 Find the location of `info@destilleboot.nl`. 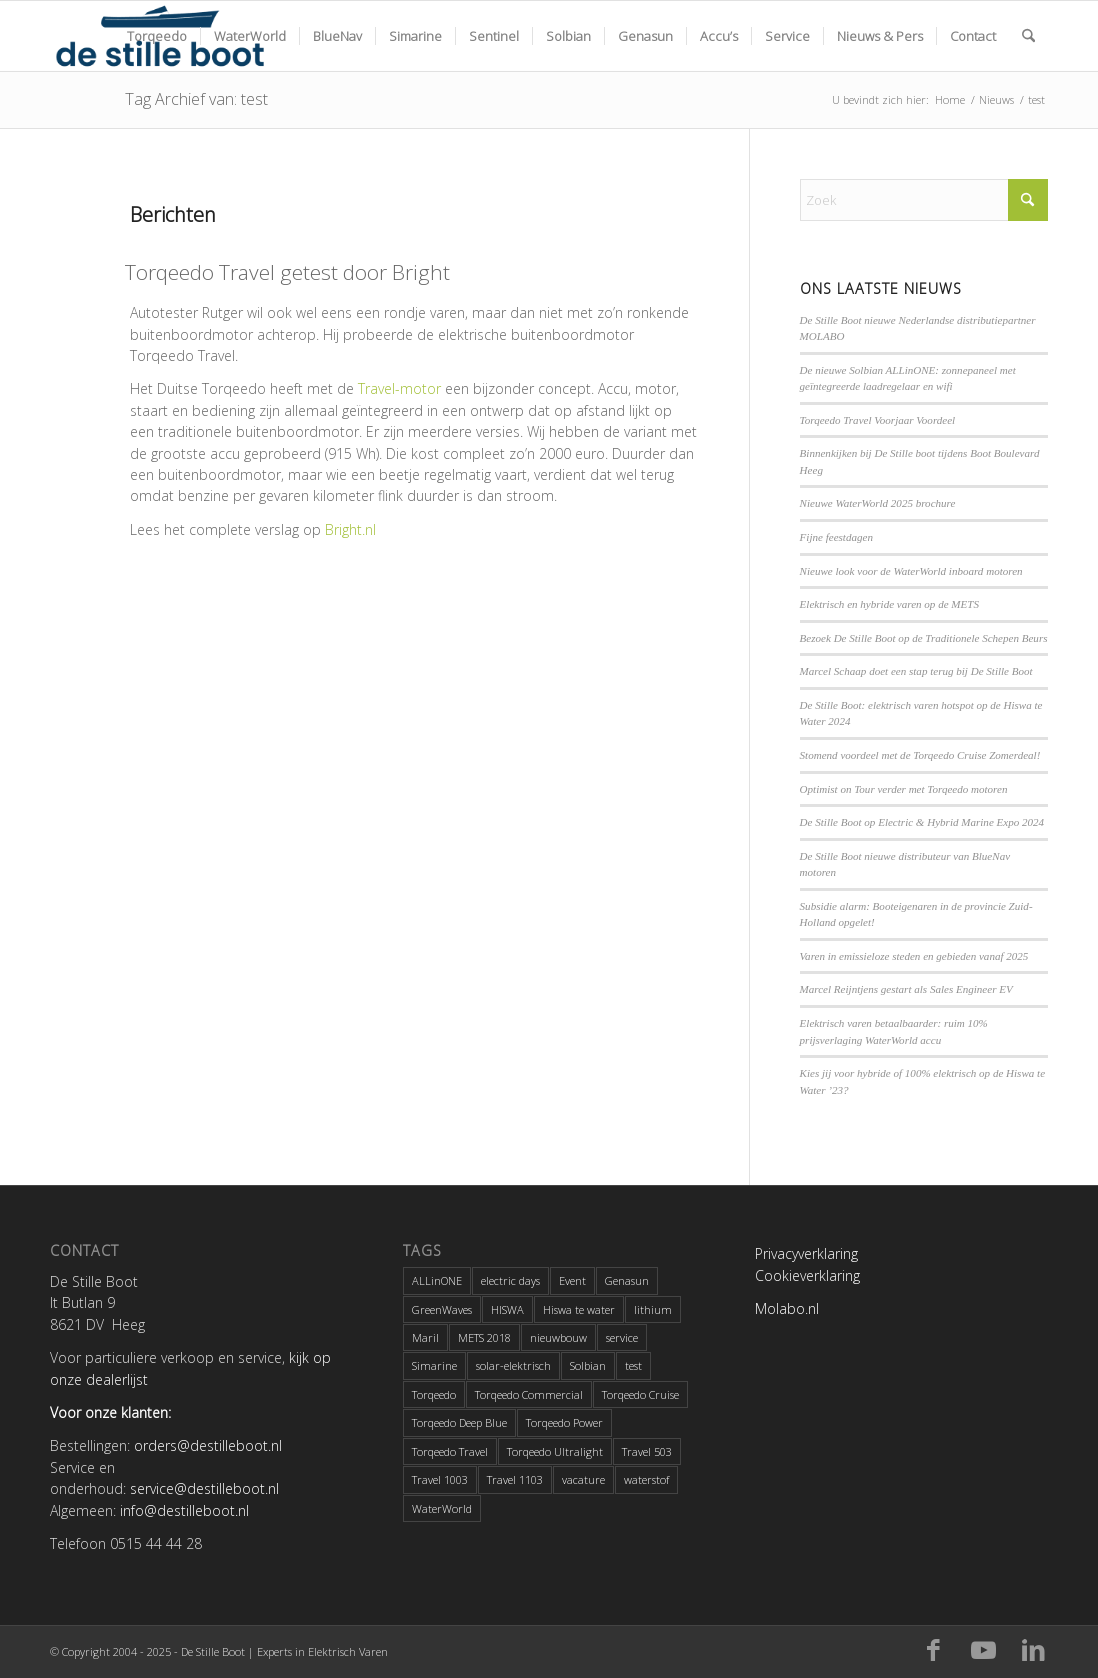

info@destilleboot.nl is located at coordinates (184, 1510).